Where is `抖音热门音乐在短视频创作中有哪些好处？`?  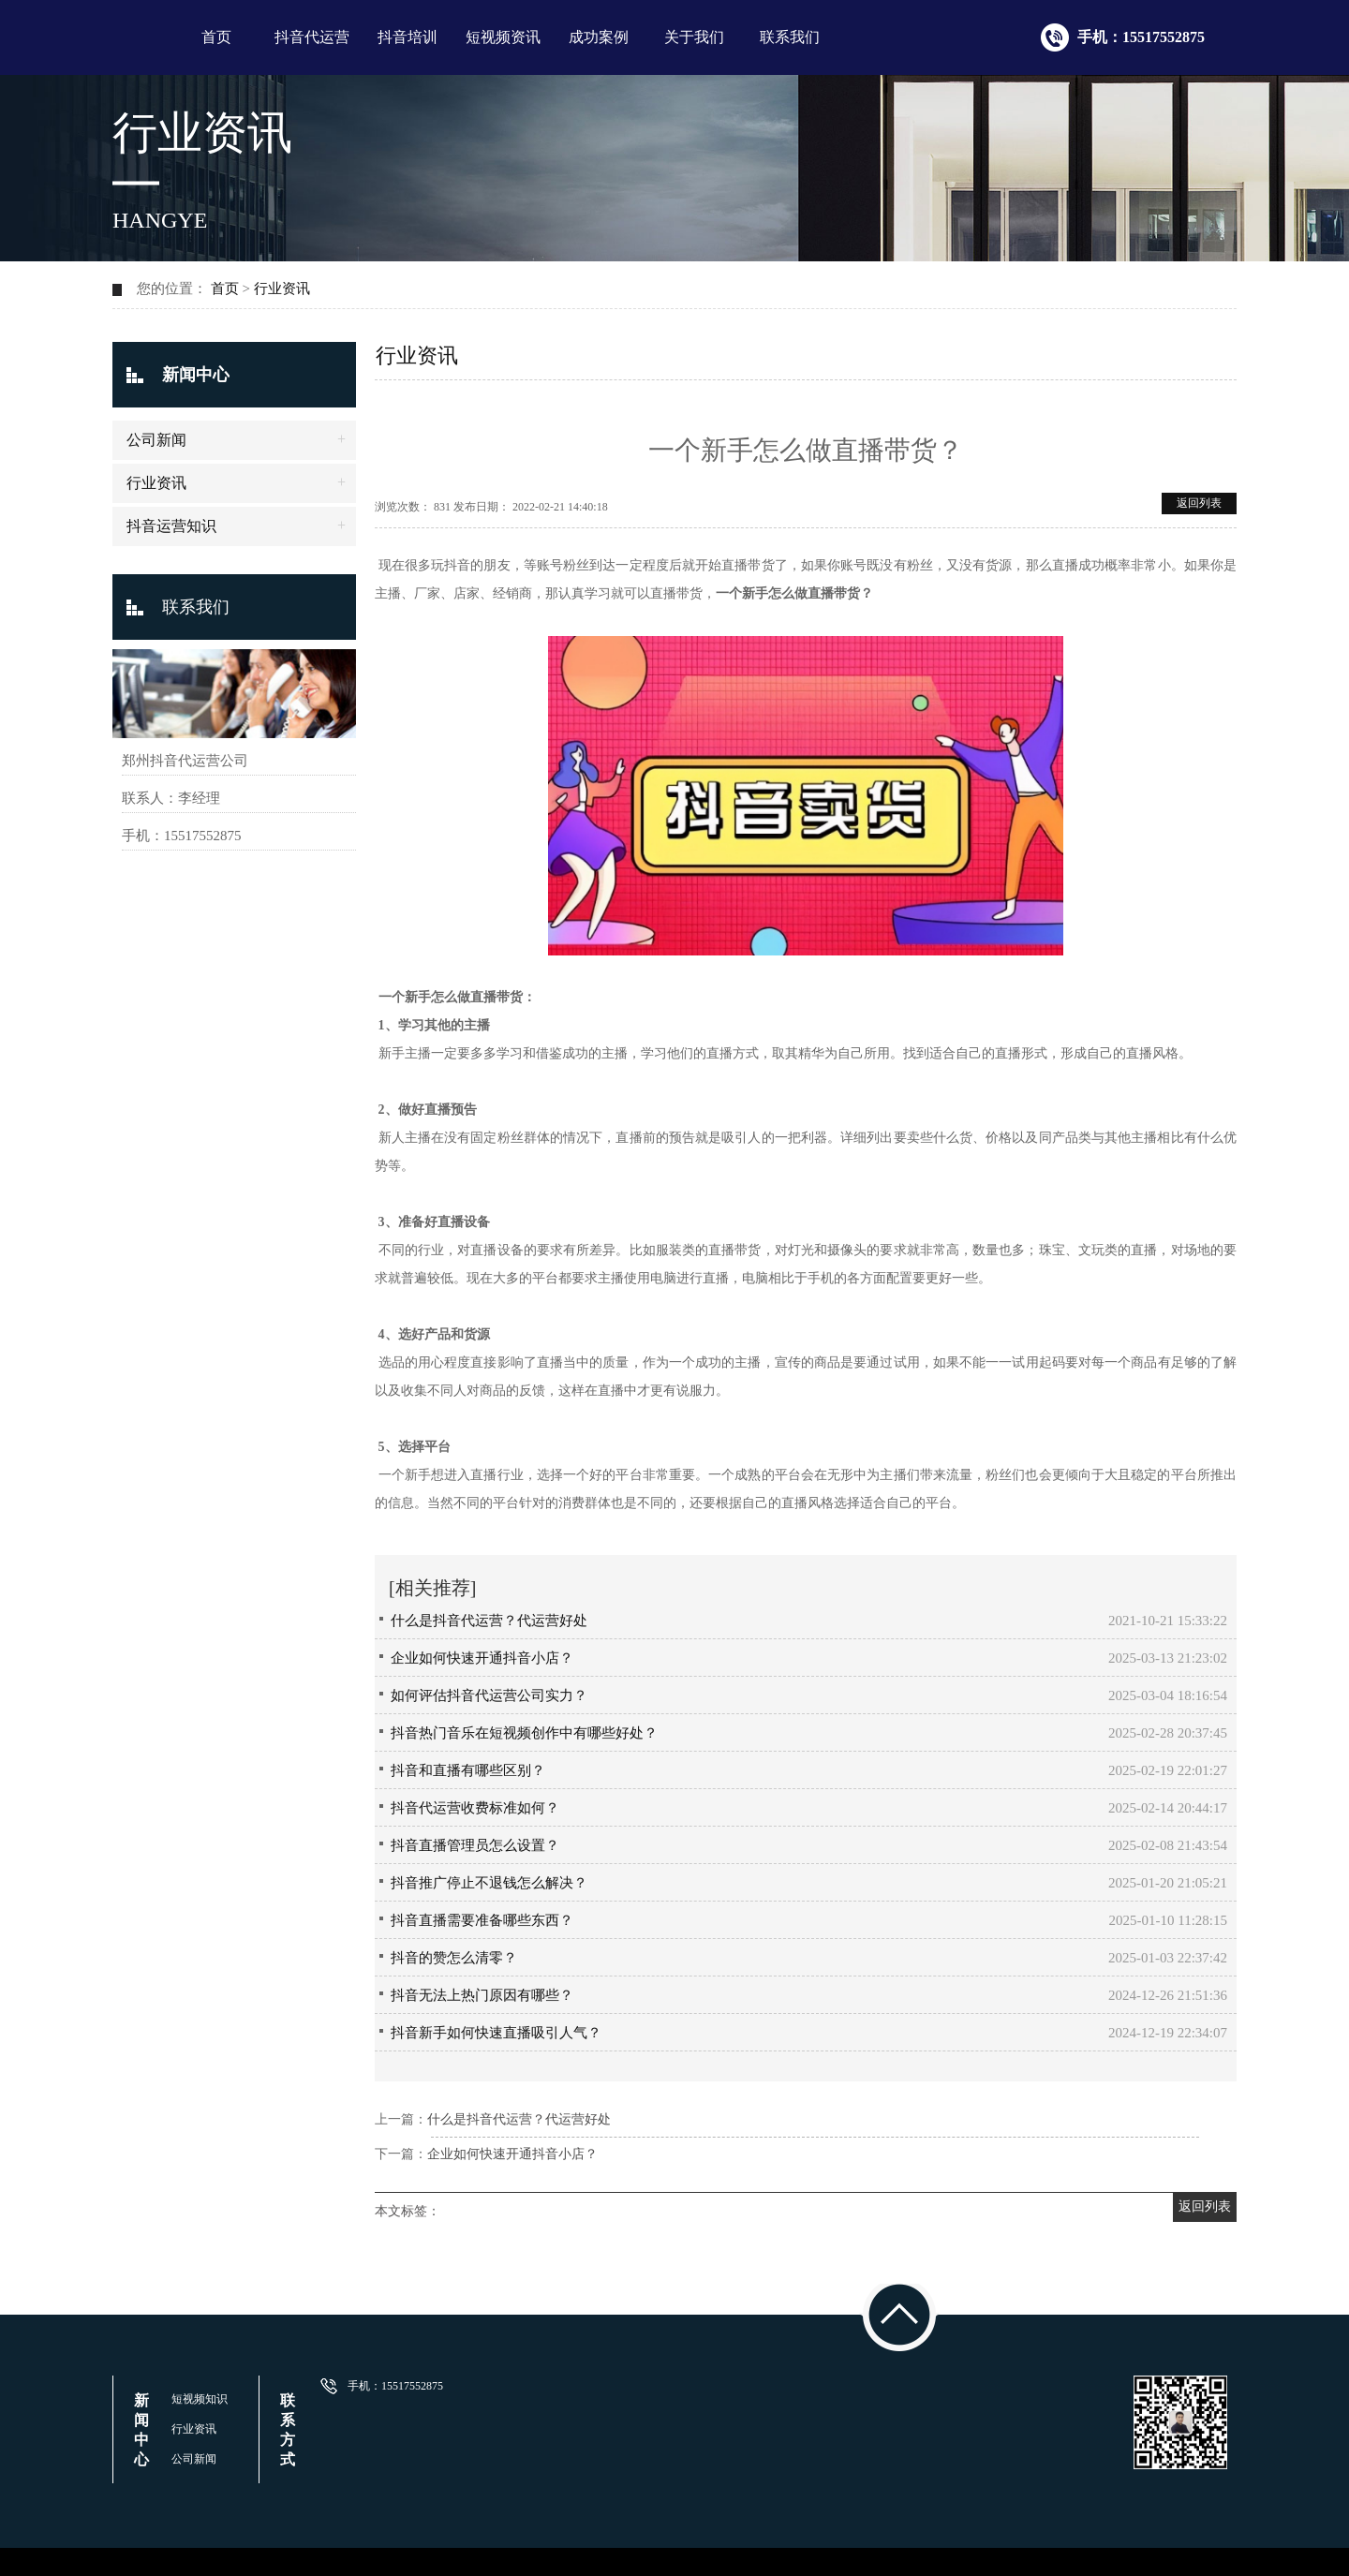 抖音热门音乐在短视频创作中有哪些好处？ is located at coordinates (524, 1732).